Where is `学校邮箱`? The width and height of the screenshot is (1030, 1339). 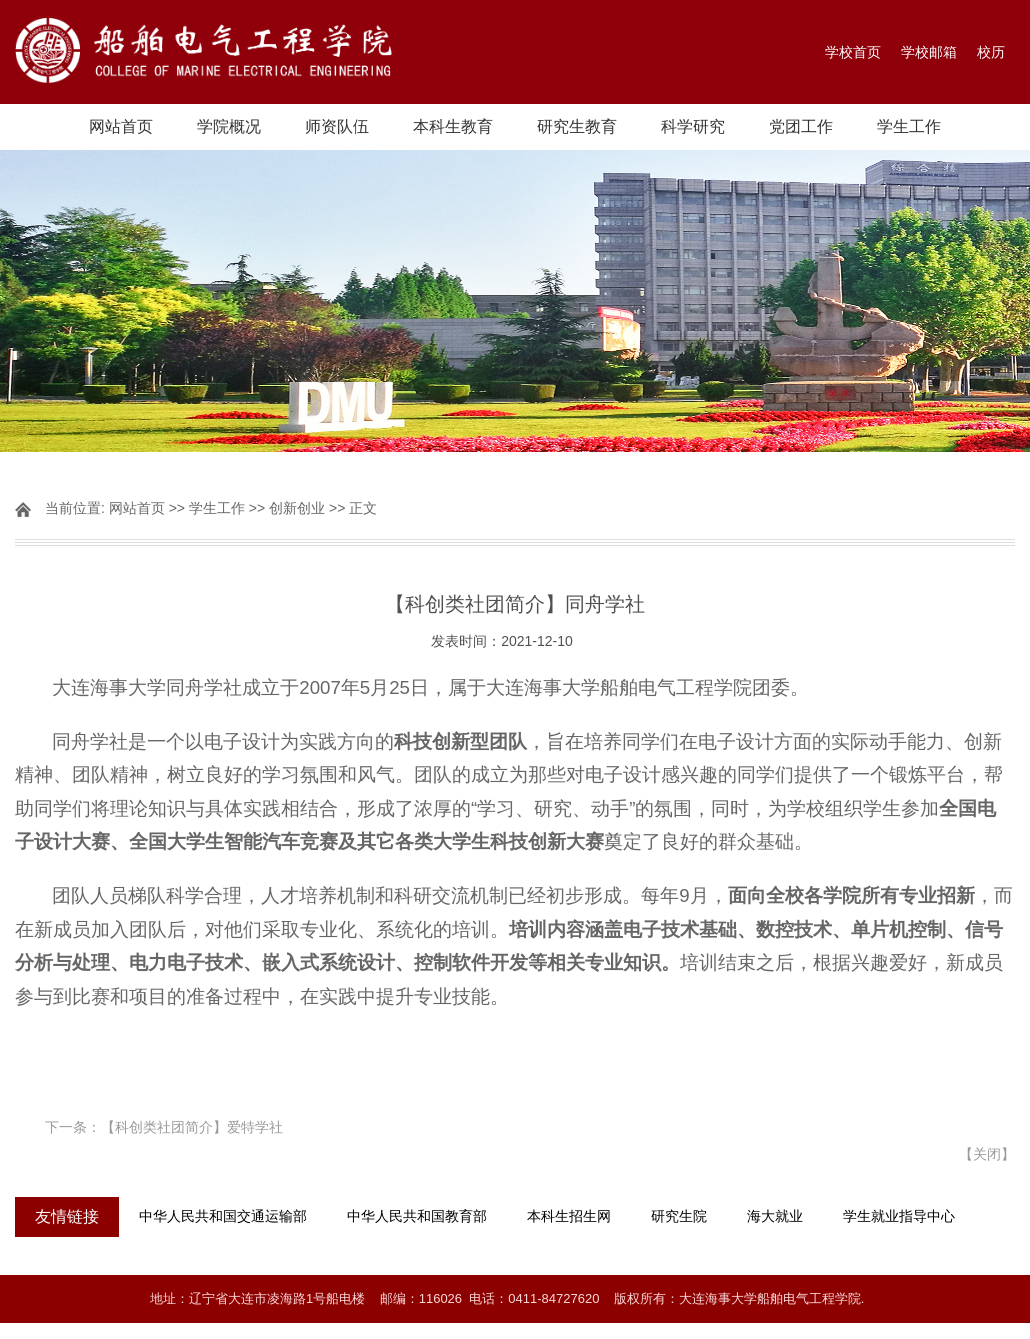 学校邮箱 is located at coordinates (929, 52).